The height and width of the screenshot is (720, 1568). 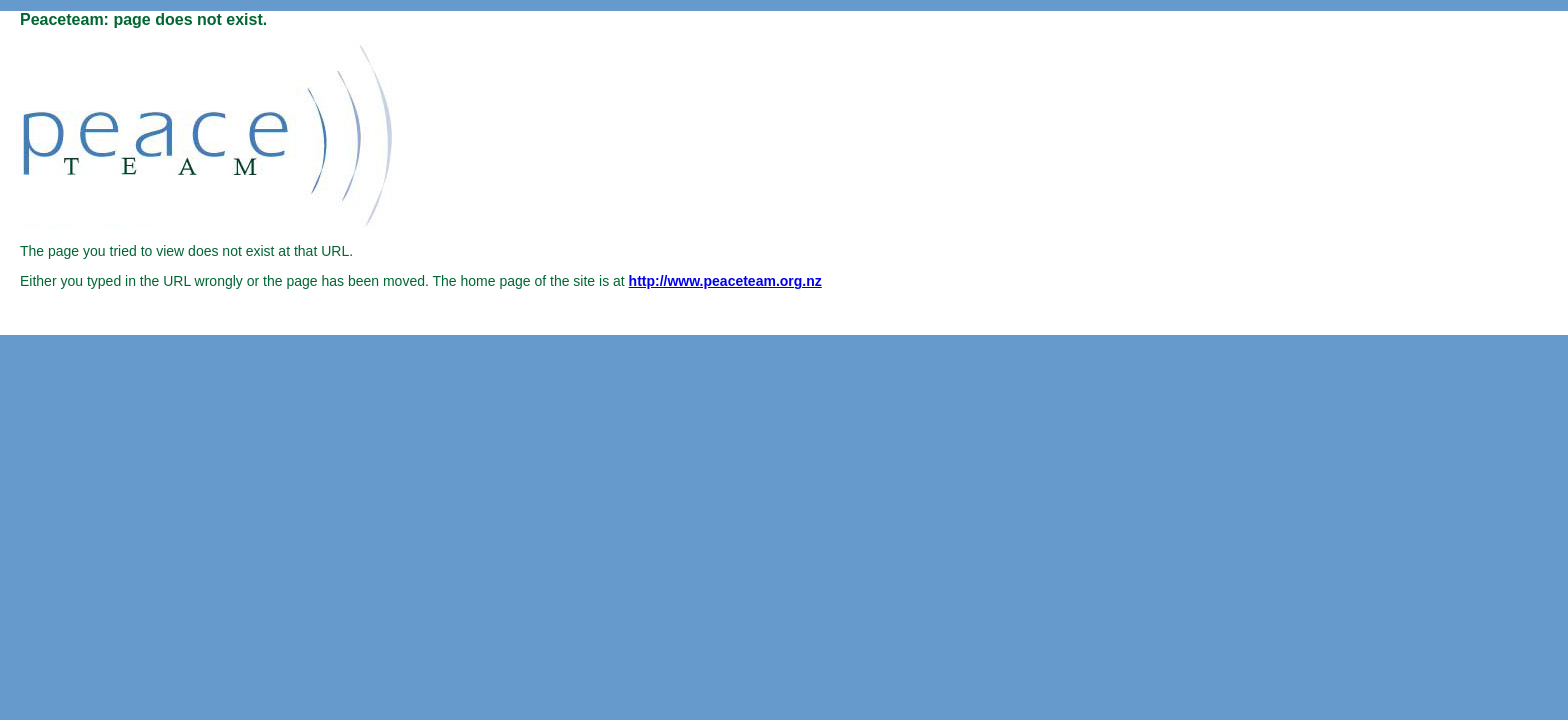 What do you see at coordinates (725, 281) in the screenshot?
I see `http://www.peaceteam.org.nz` at bounding box center [725, 281].